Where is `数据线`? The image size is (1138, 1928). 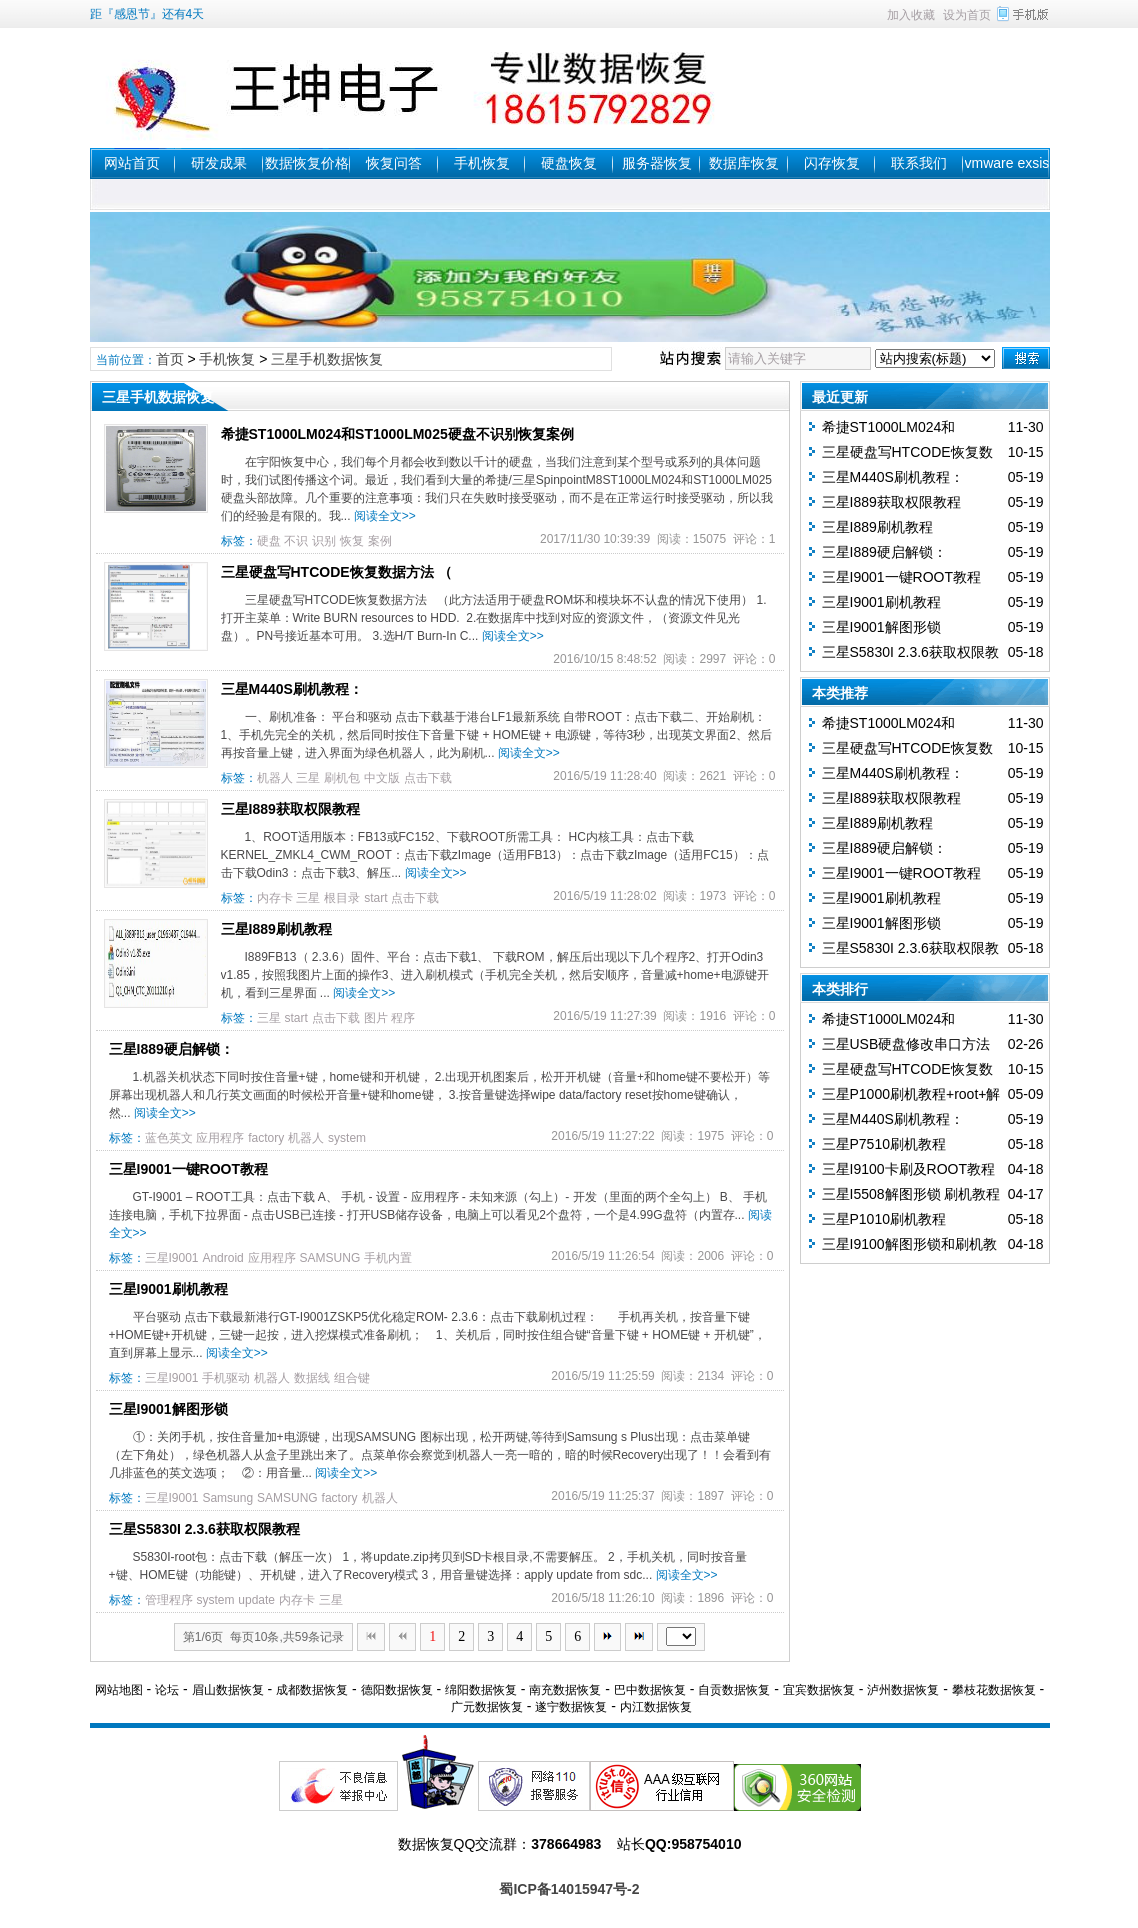 数据线 is located at coordinates (312, 1378).